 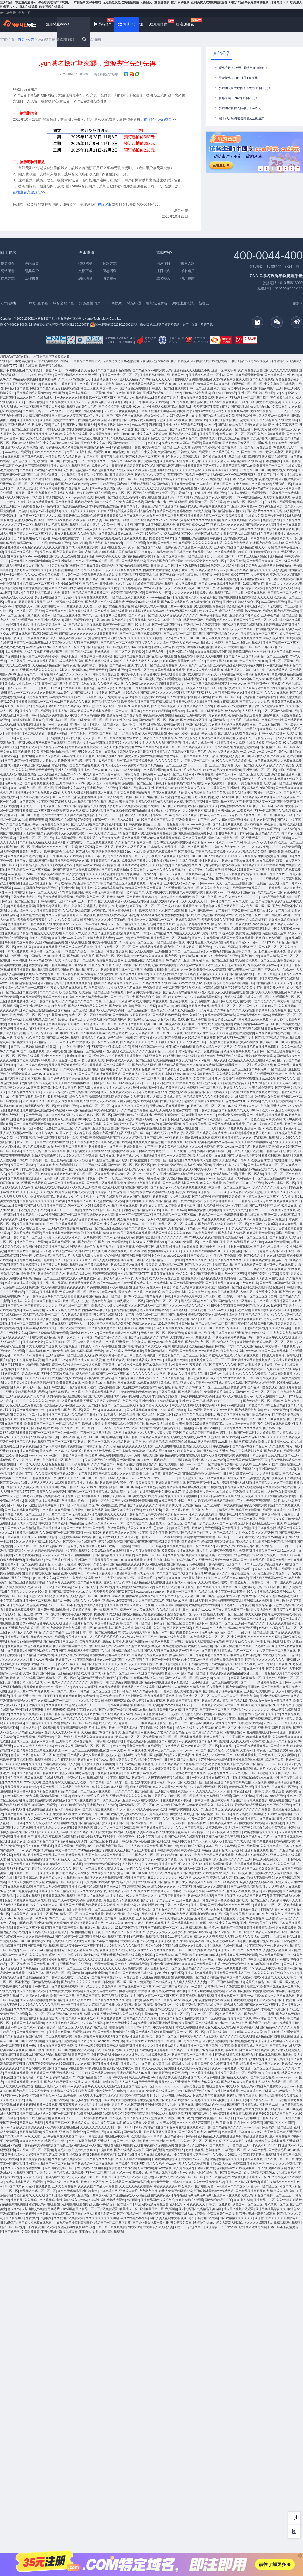 I want to click on www.三级, so click(x=122, y=938).